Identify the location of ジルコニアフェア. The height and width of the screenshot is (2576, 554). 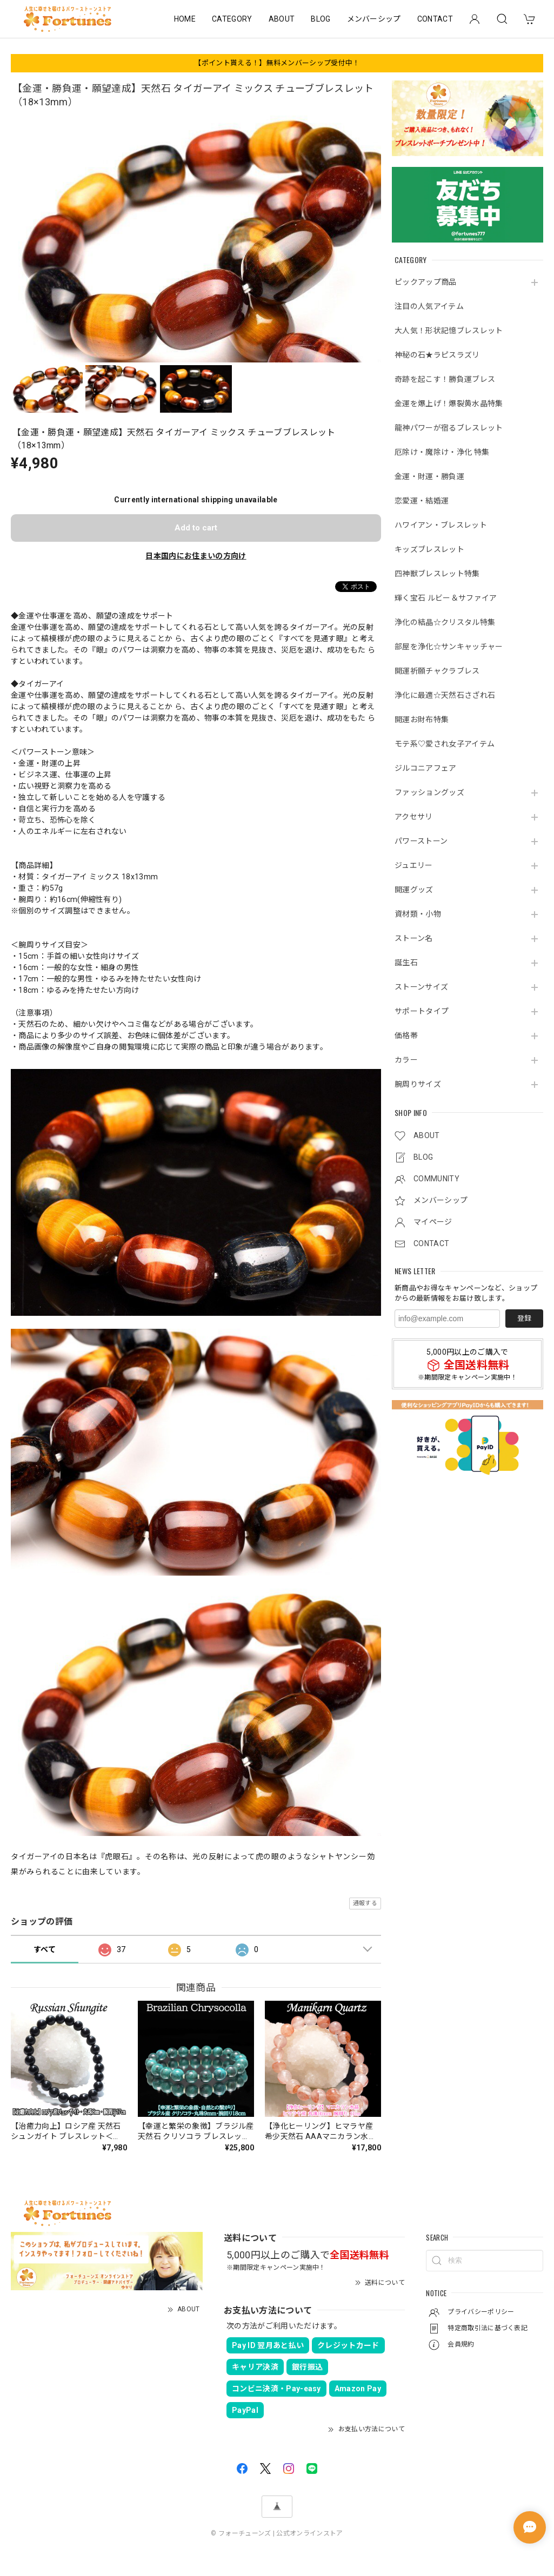
(426, 768).